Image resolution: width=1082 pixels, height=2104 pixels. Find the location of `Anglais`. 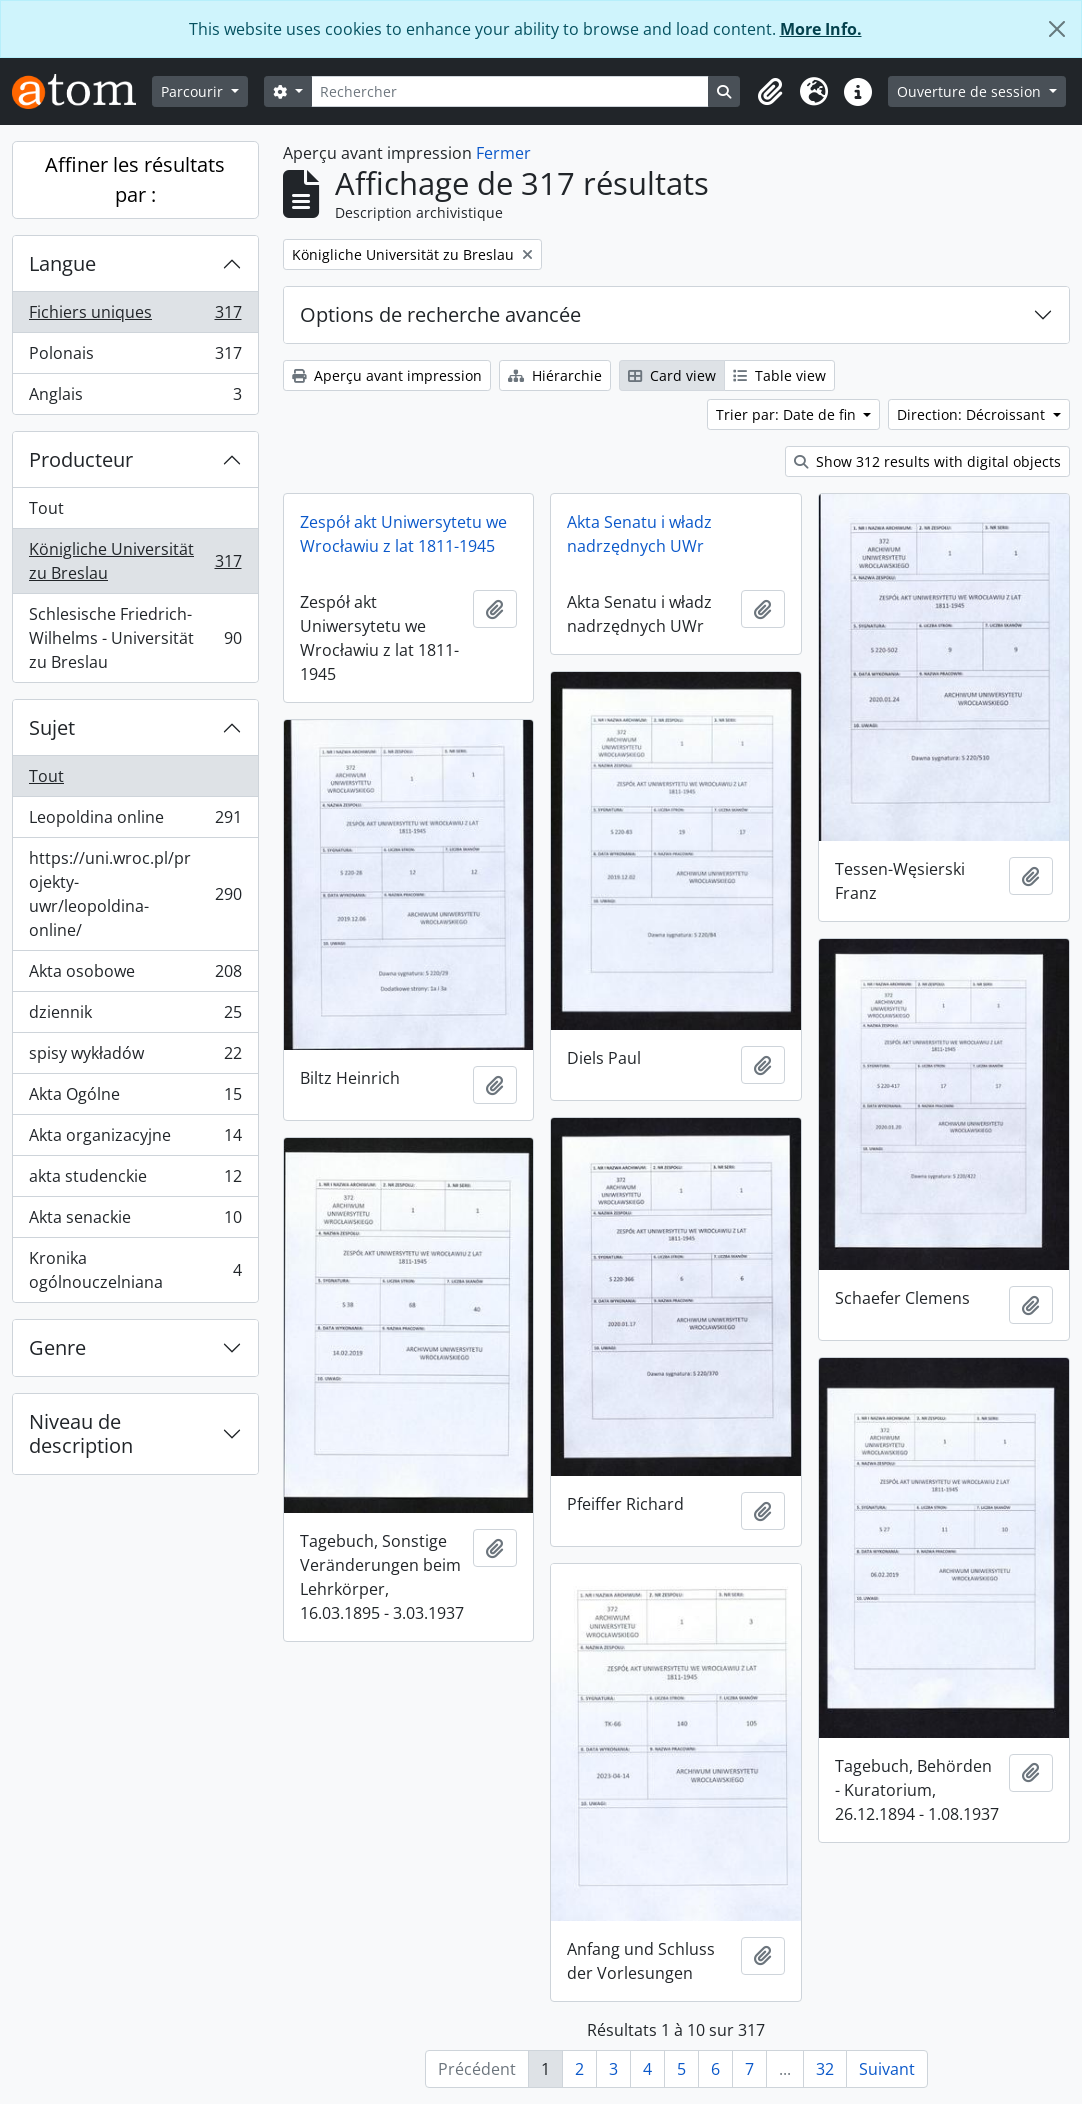

Anglais is located at coordinates (135, 398).